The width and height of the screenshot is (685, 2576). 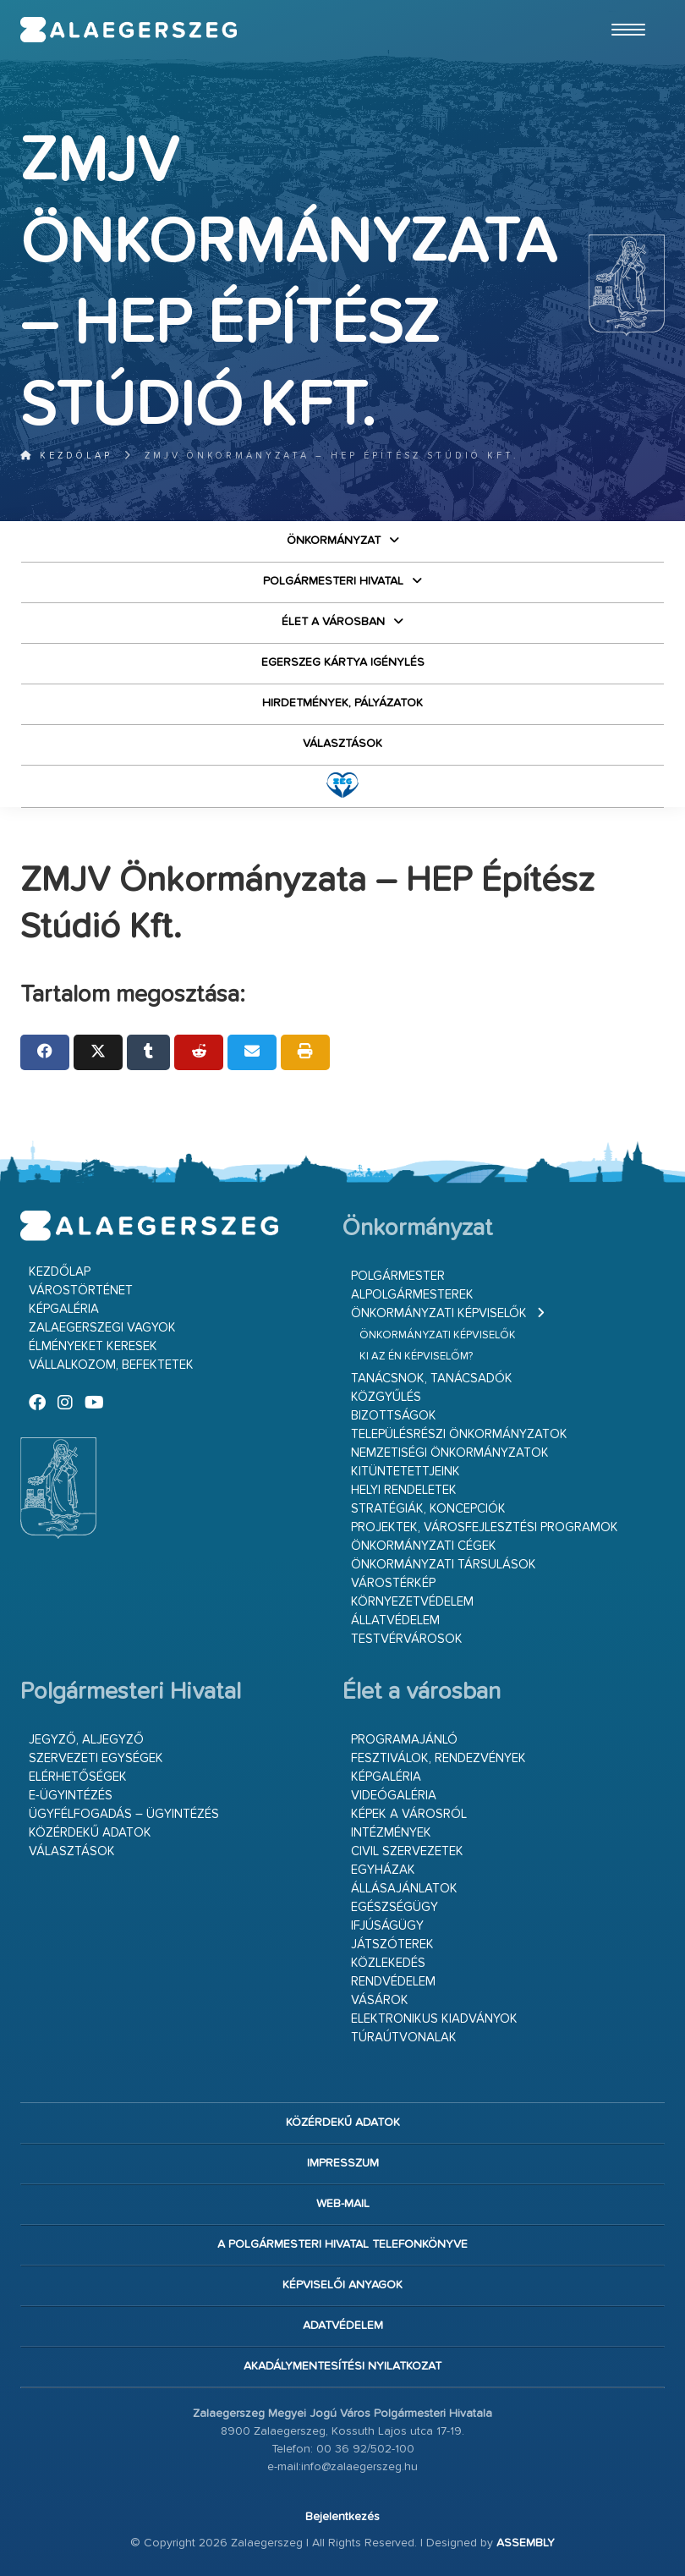 What do you see at coordinates (343, 2204) in the screenshot?
I see `web-mail` at bounding box center [343, 2204].